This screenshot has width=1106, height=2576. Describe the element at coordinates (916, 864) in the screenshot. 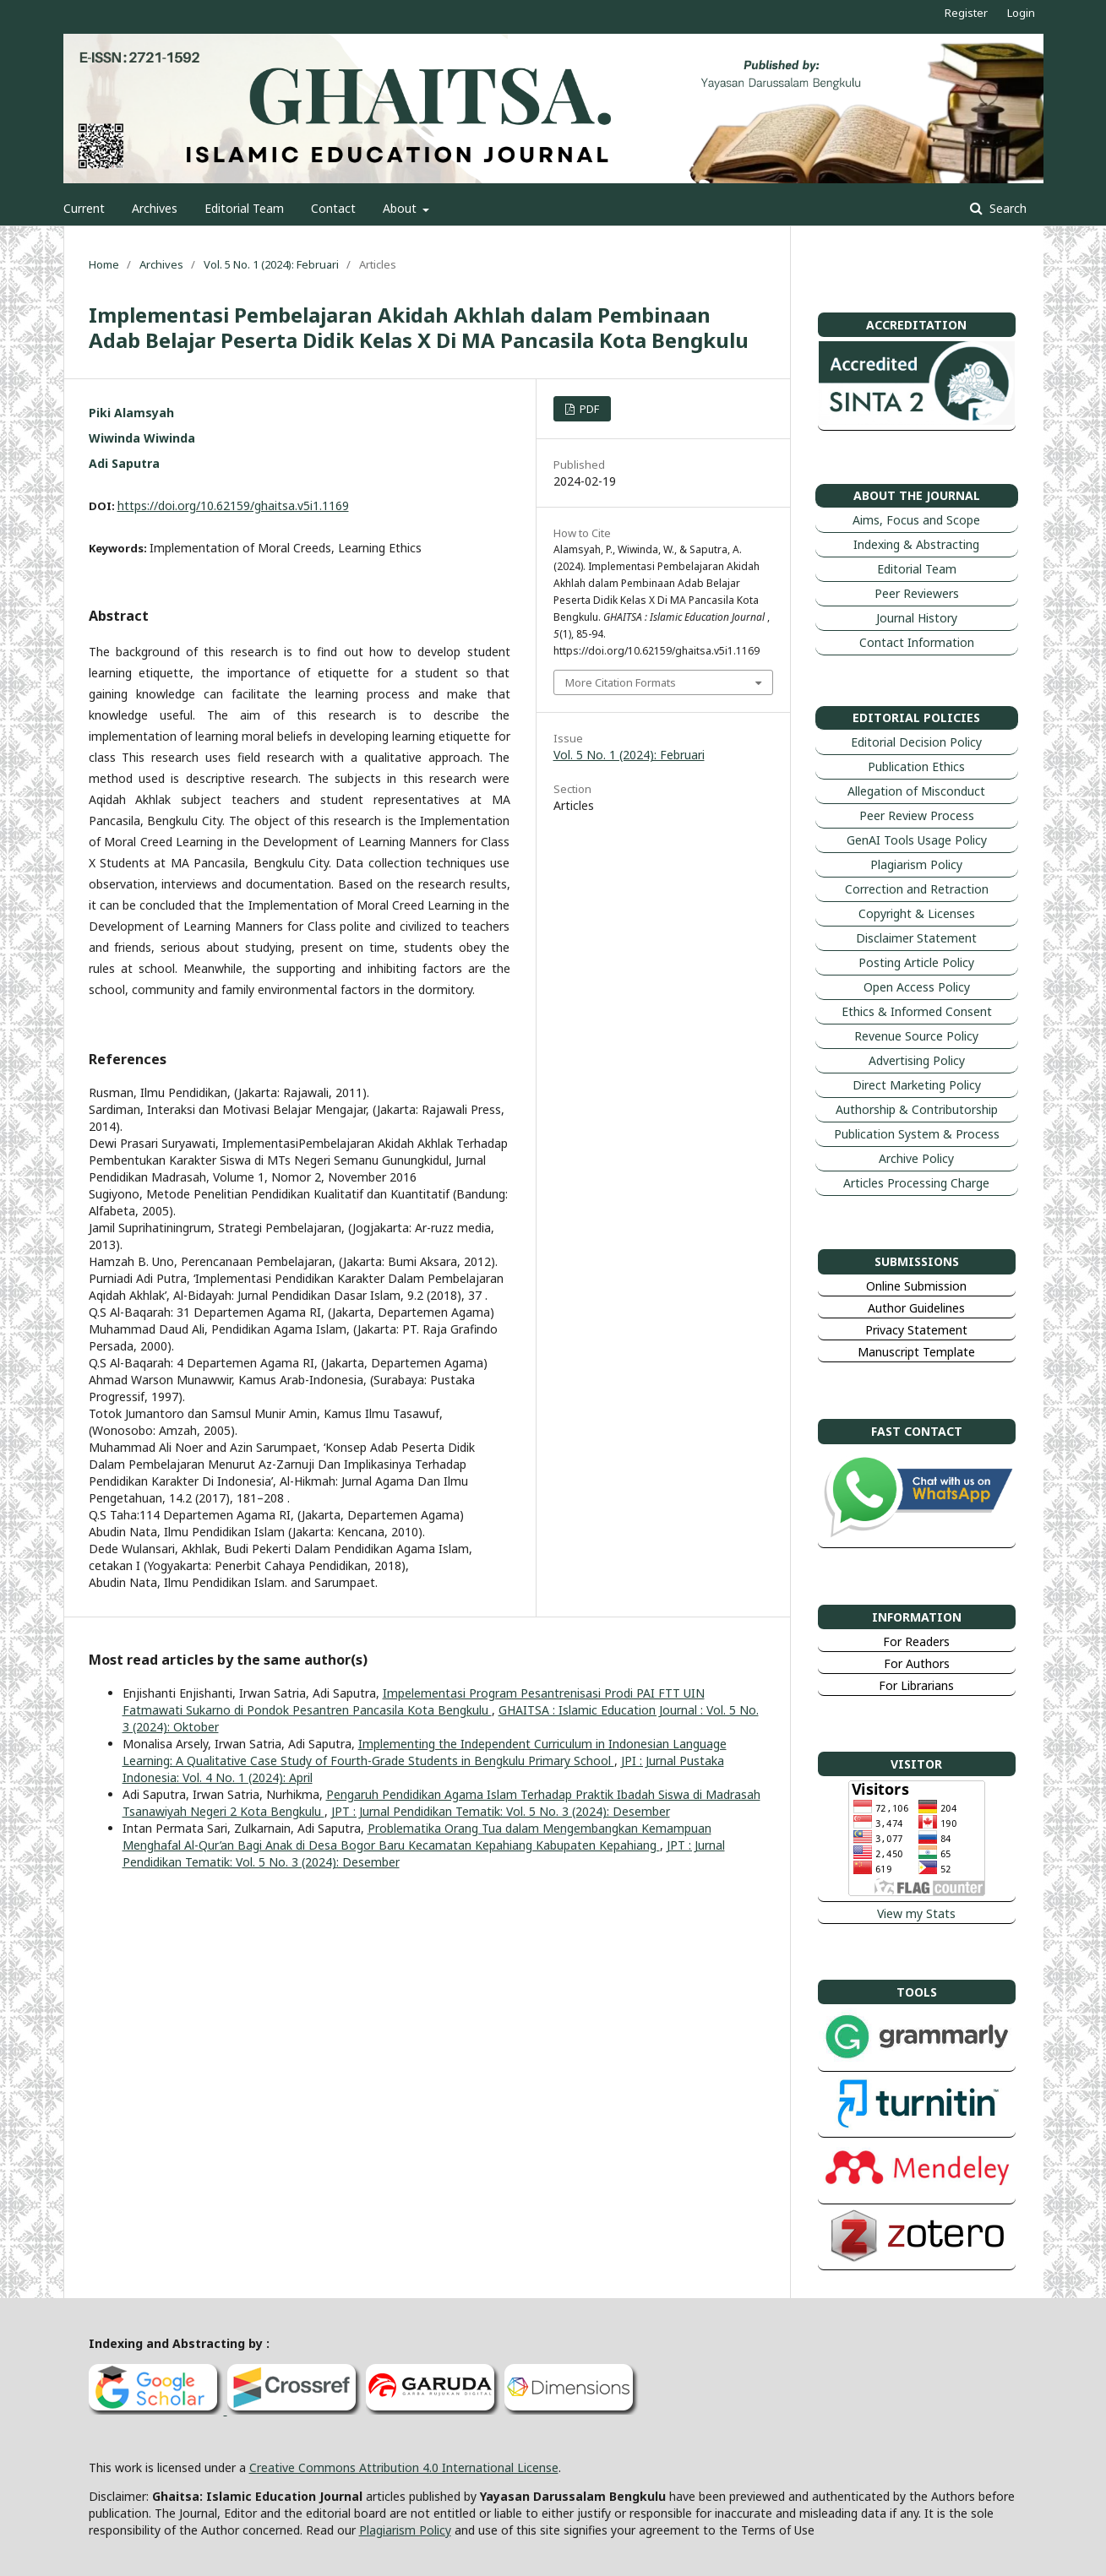

I see `Plagiarism Policy` at that location.